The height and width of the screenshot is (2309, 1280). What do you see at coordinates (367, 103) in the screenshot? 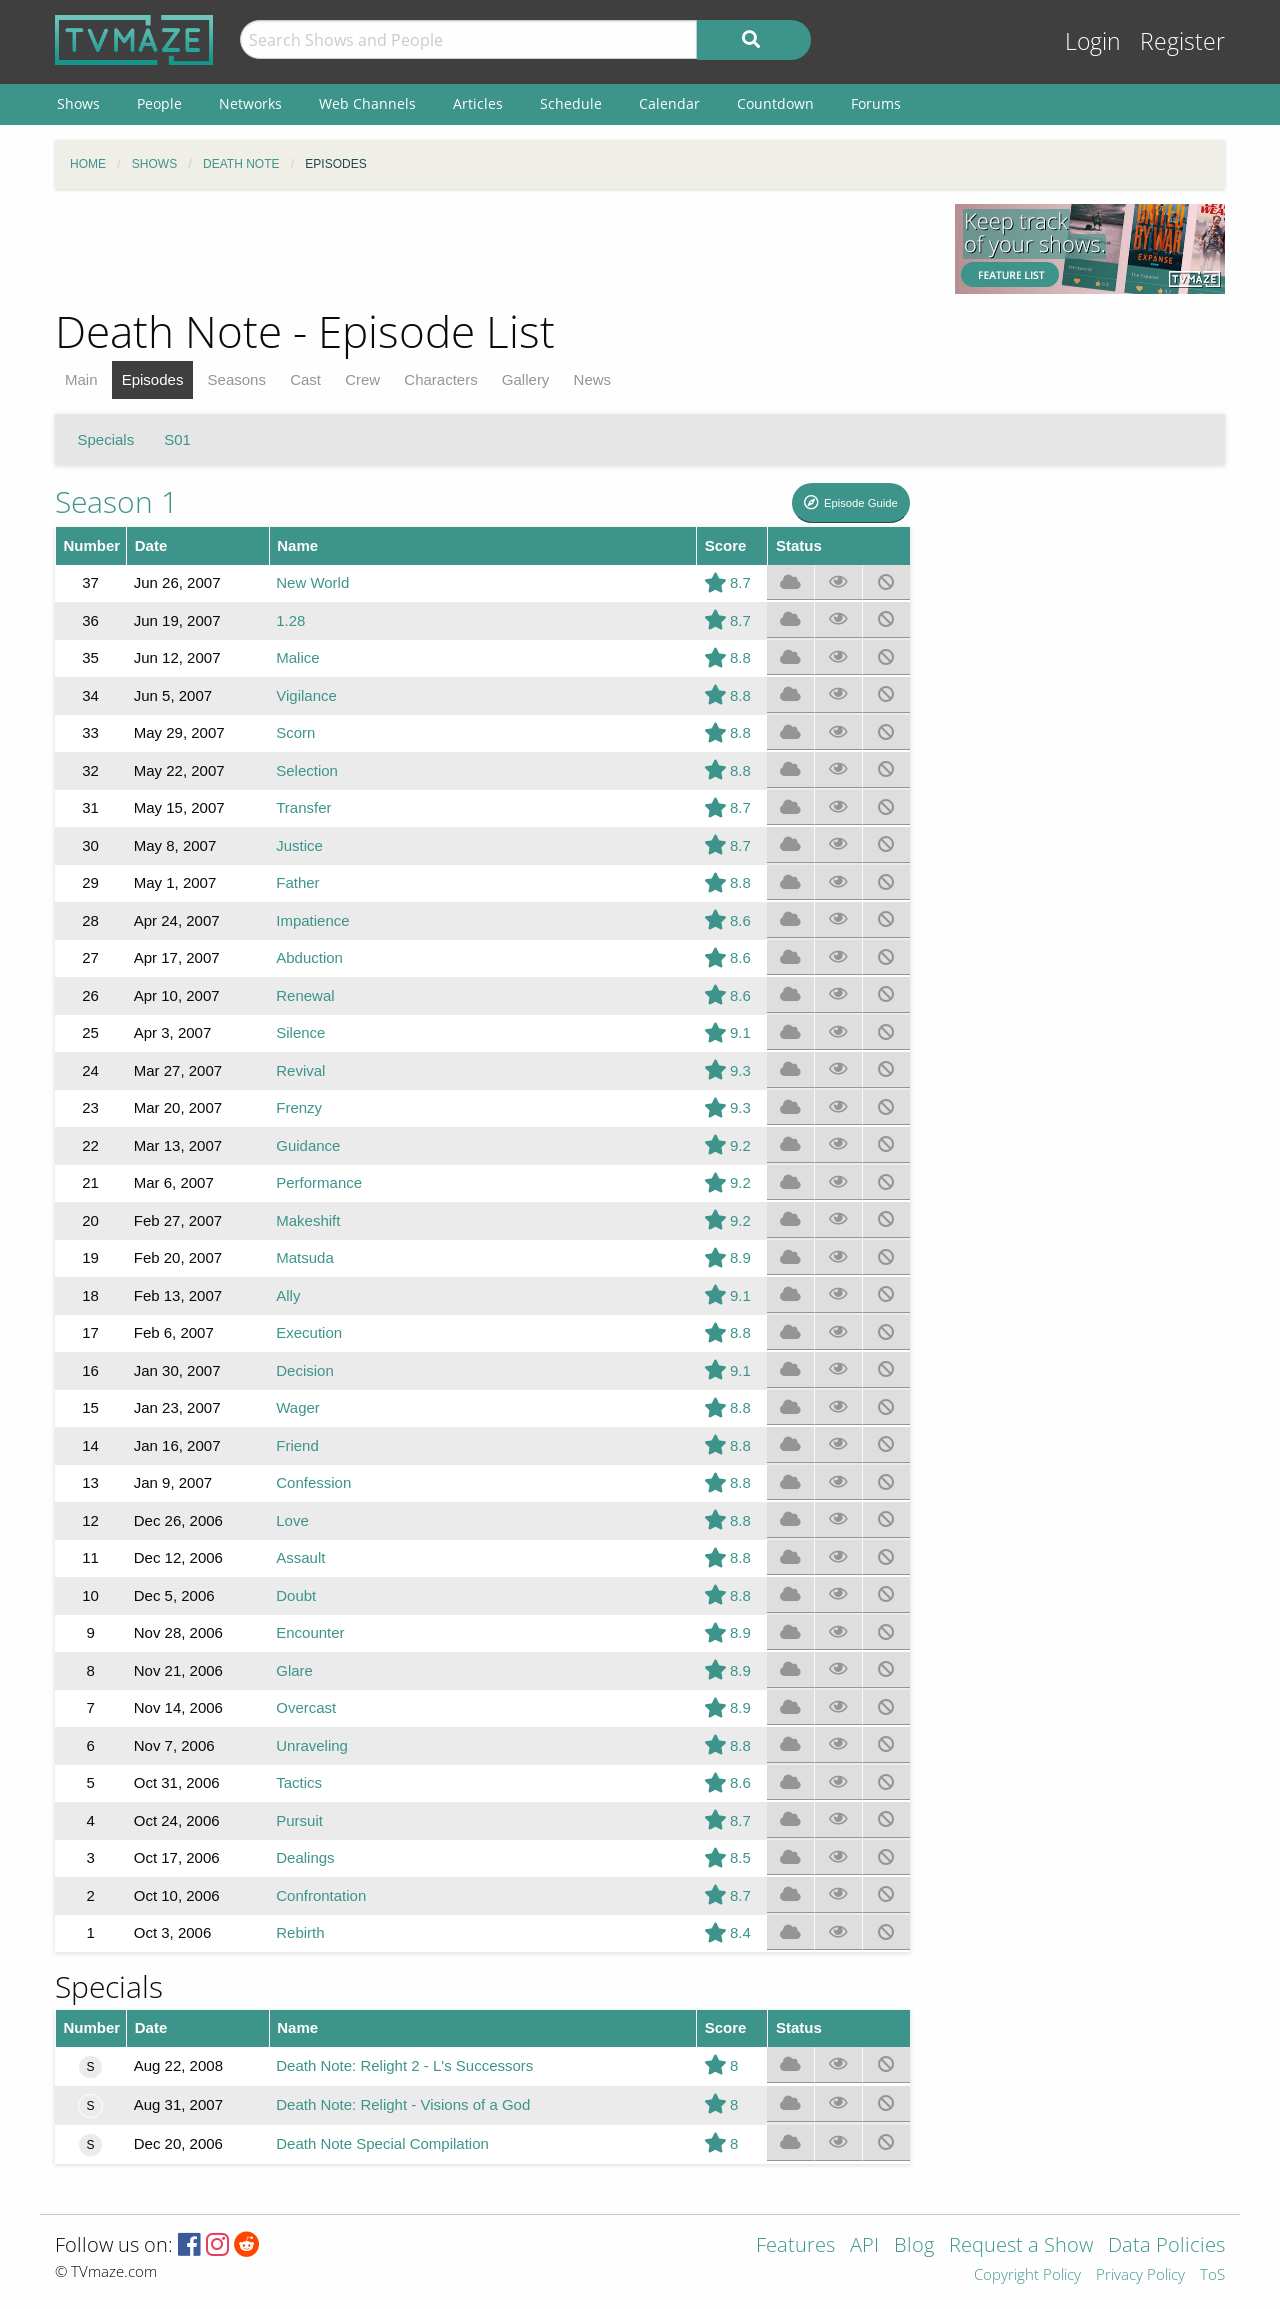
I see `Web Channels [menuitem]` at bounding box center [367, 103].